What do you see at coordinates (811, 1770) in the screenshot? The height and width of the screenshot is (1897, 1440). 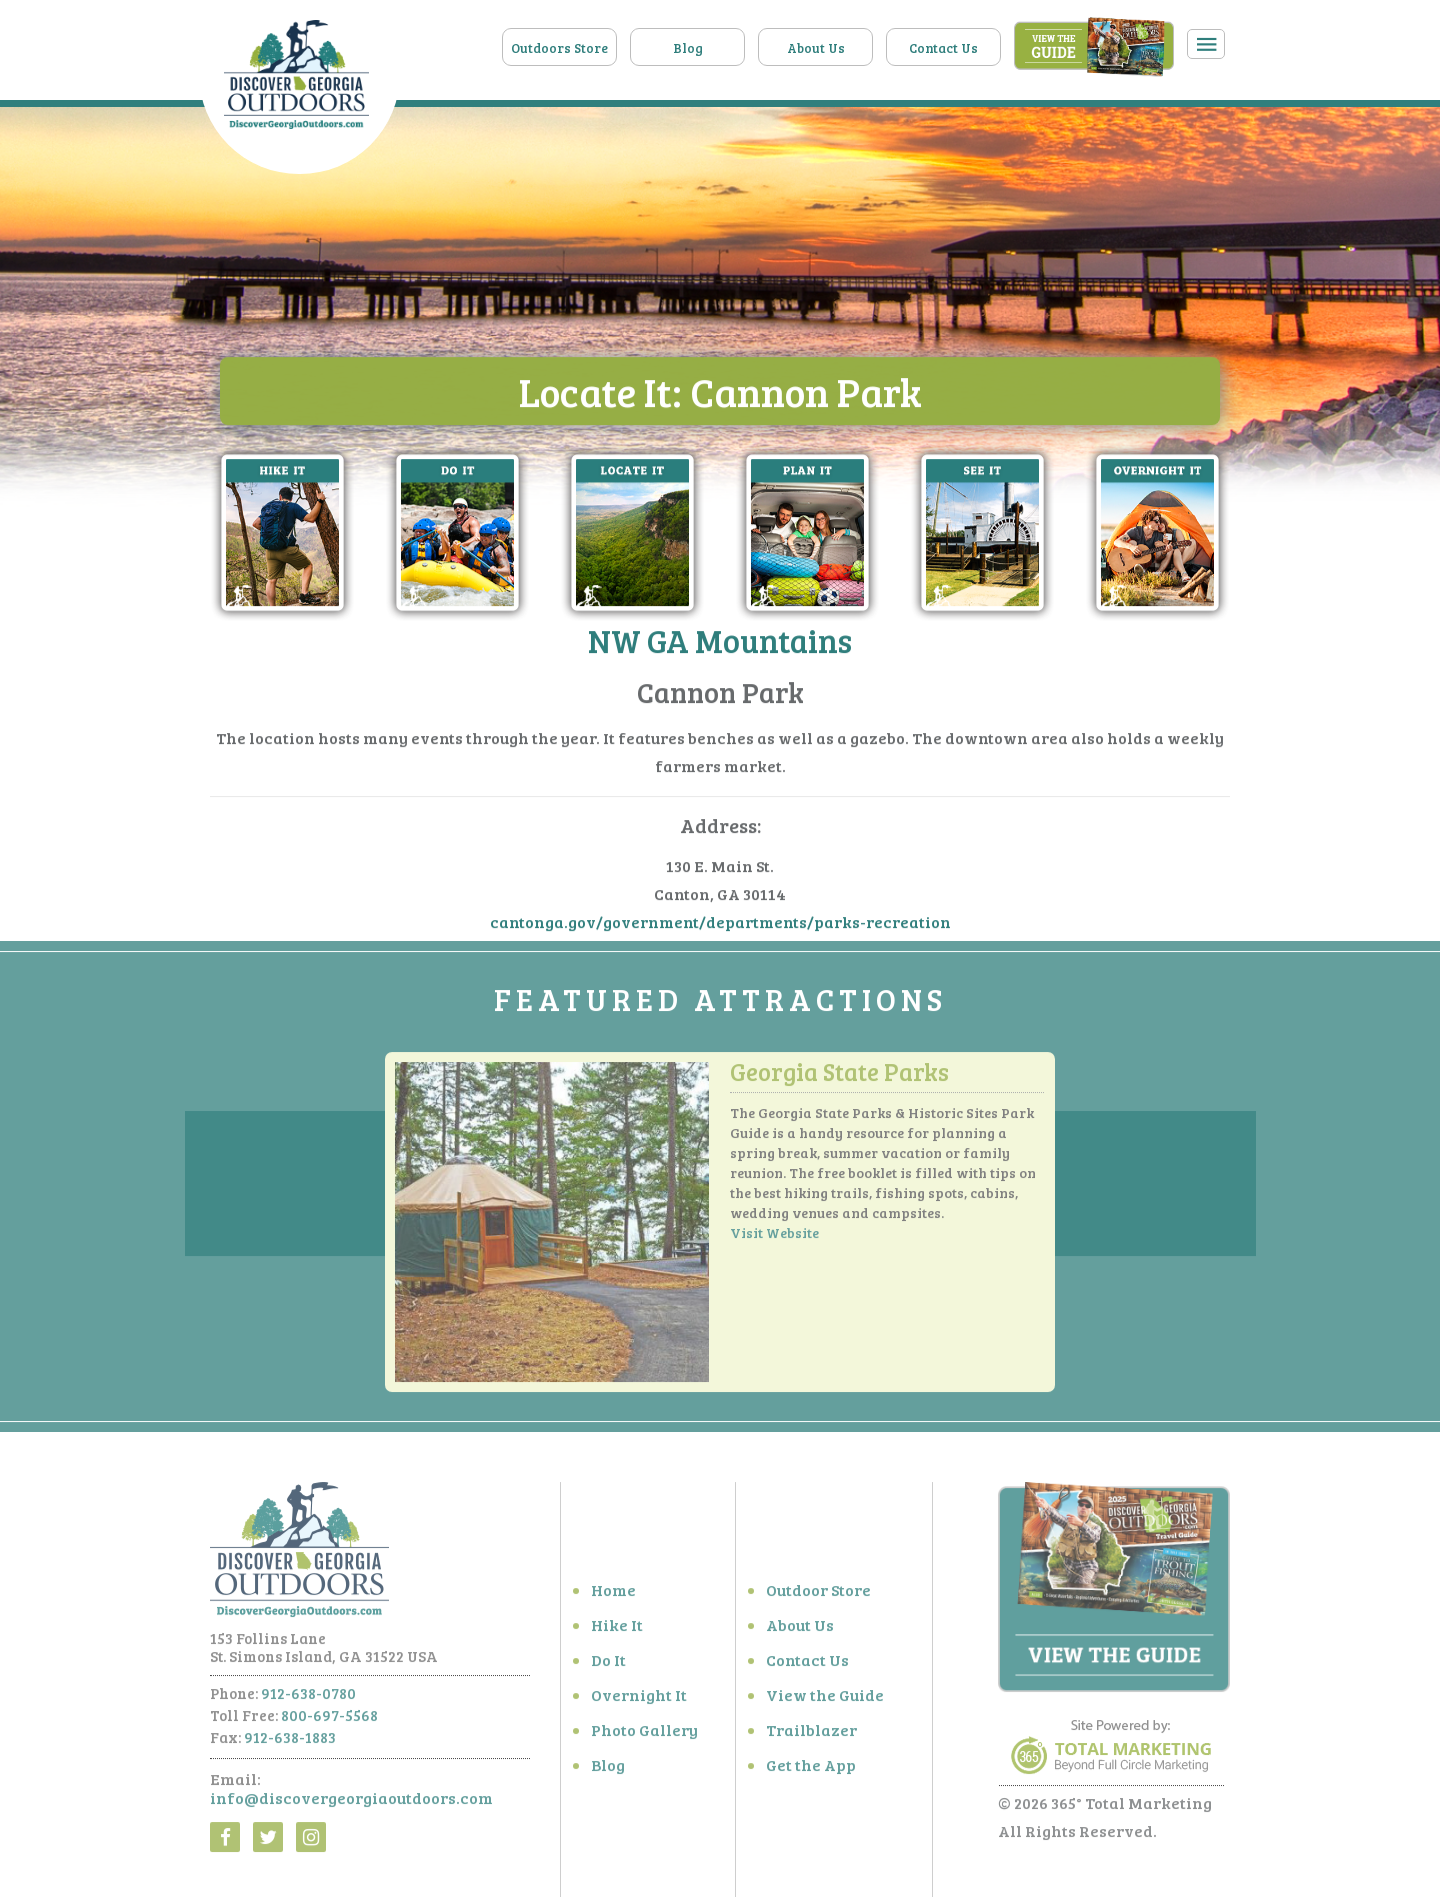 I see `Get the App` at bounding box center [811, 1770].